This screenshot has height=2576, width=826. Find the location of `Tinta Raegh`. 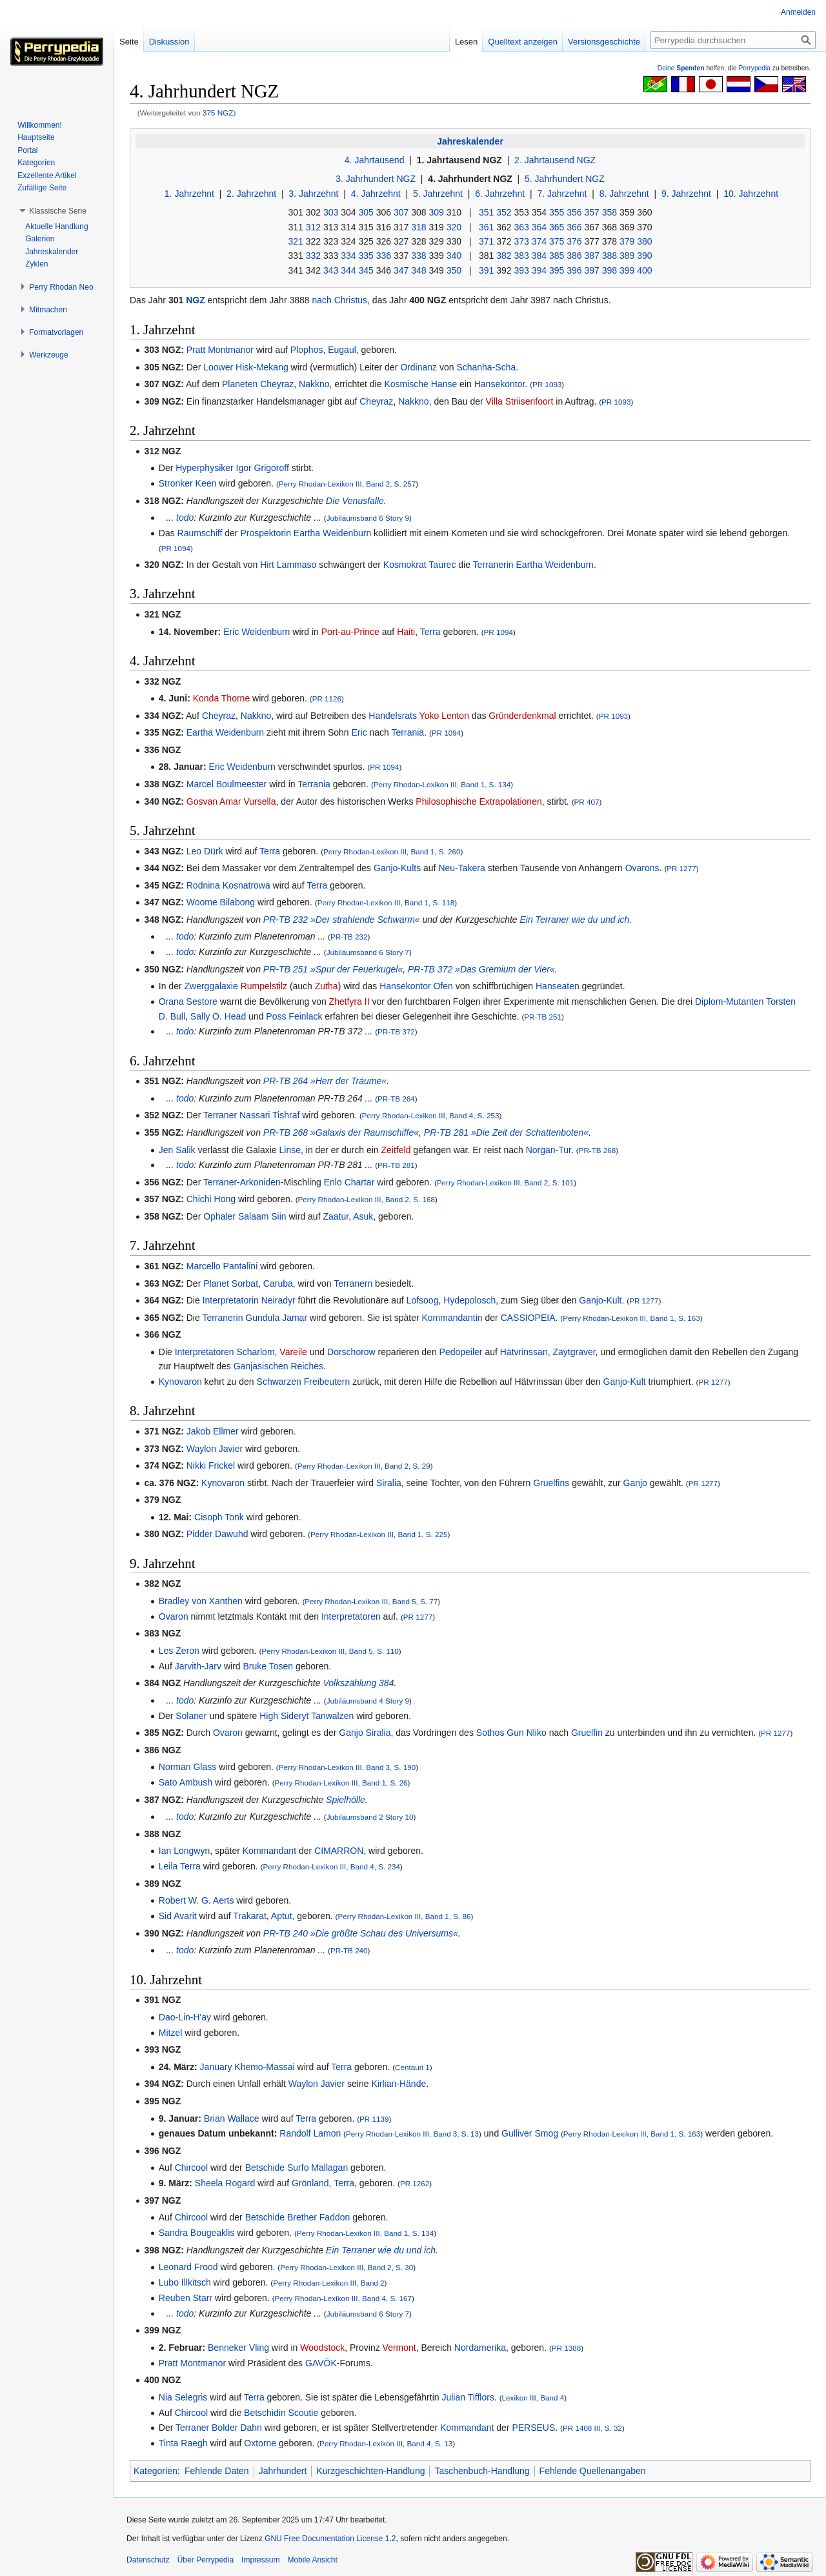

Tinta Raegh is located at coordinates (183, 2443).